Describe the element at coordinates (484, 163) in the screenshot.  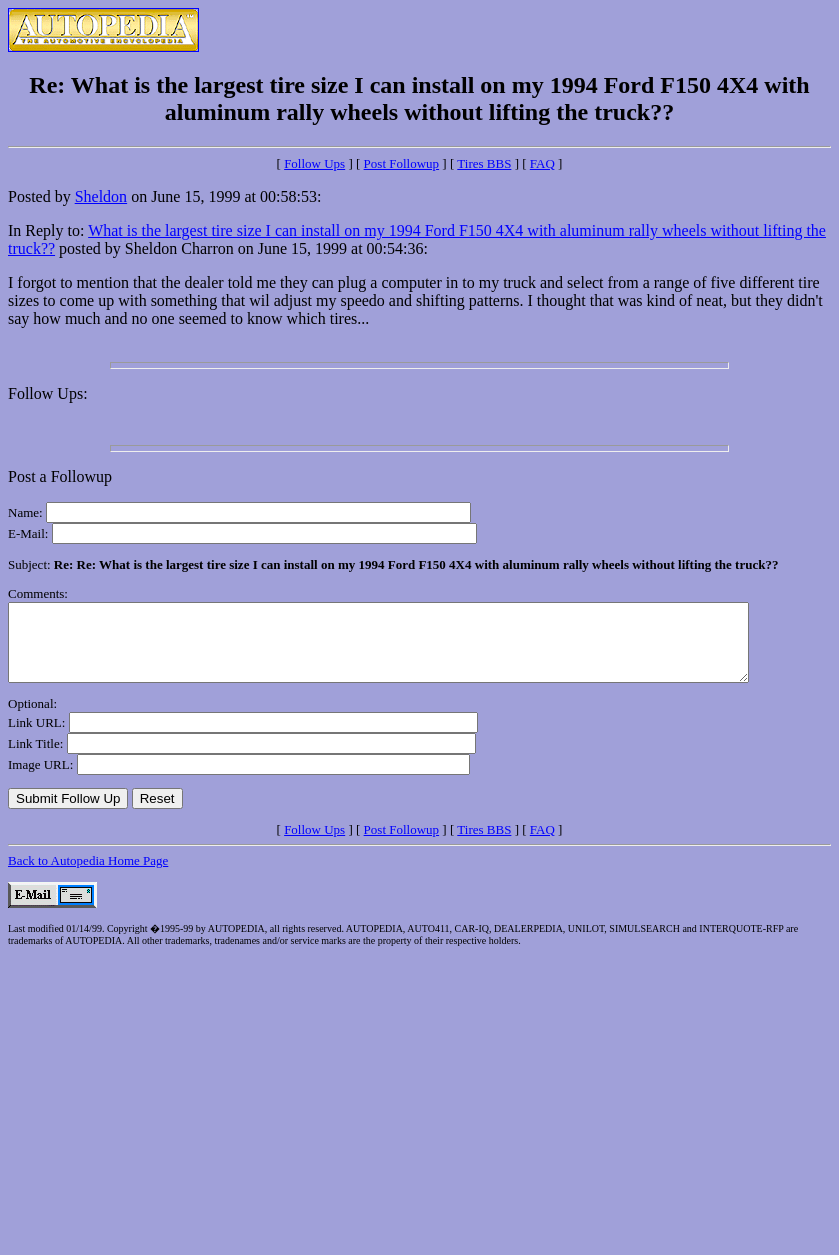
I see `Tires BBS` at that location.